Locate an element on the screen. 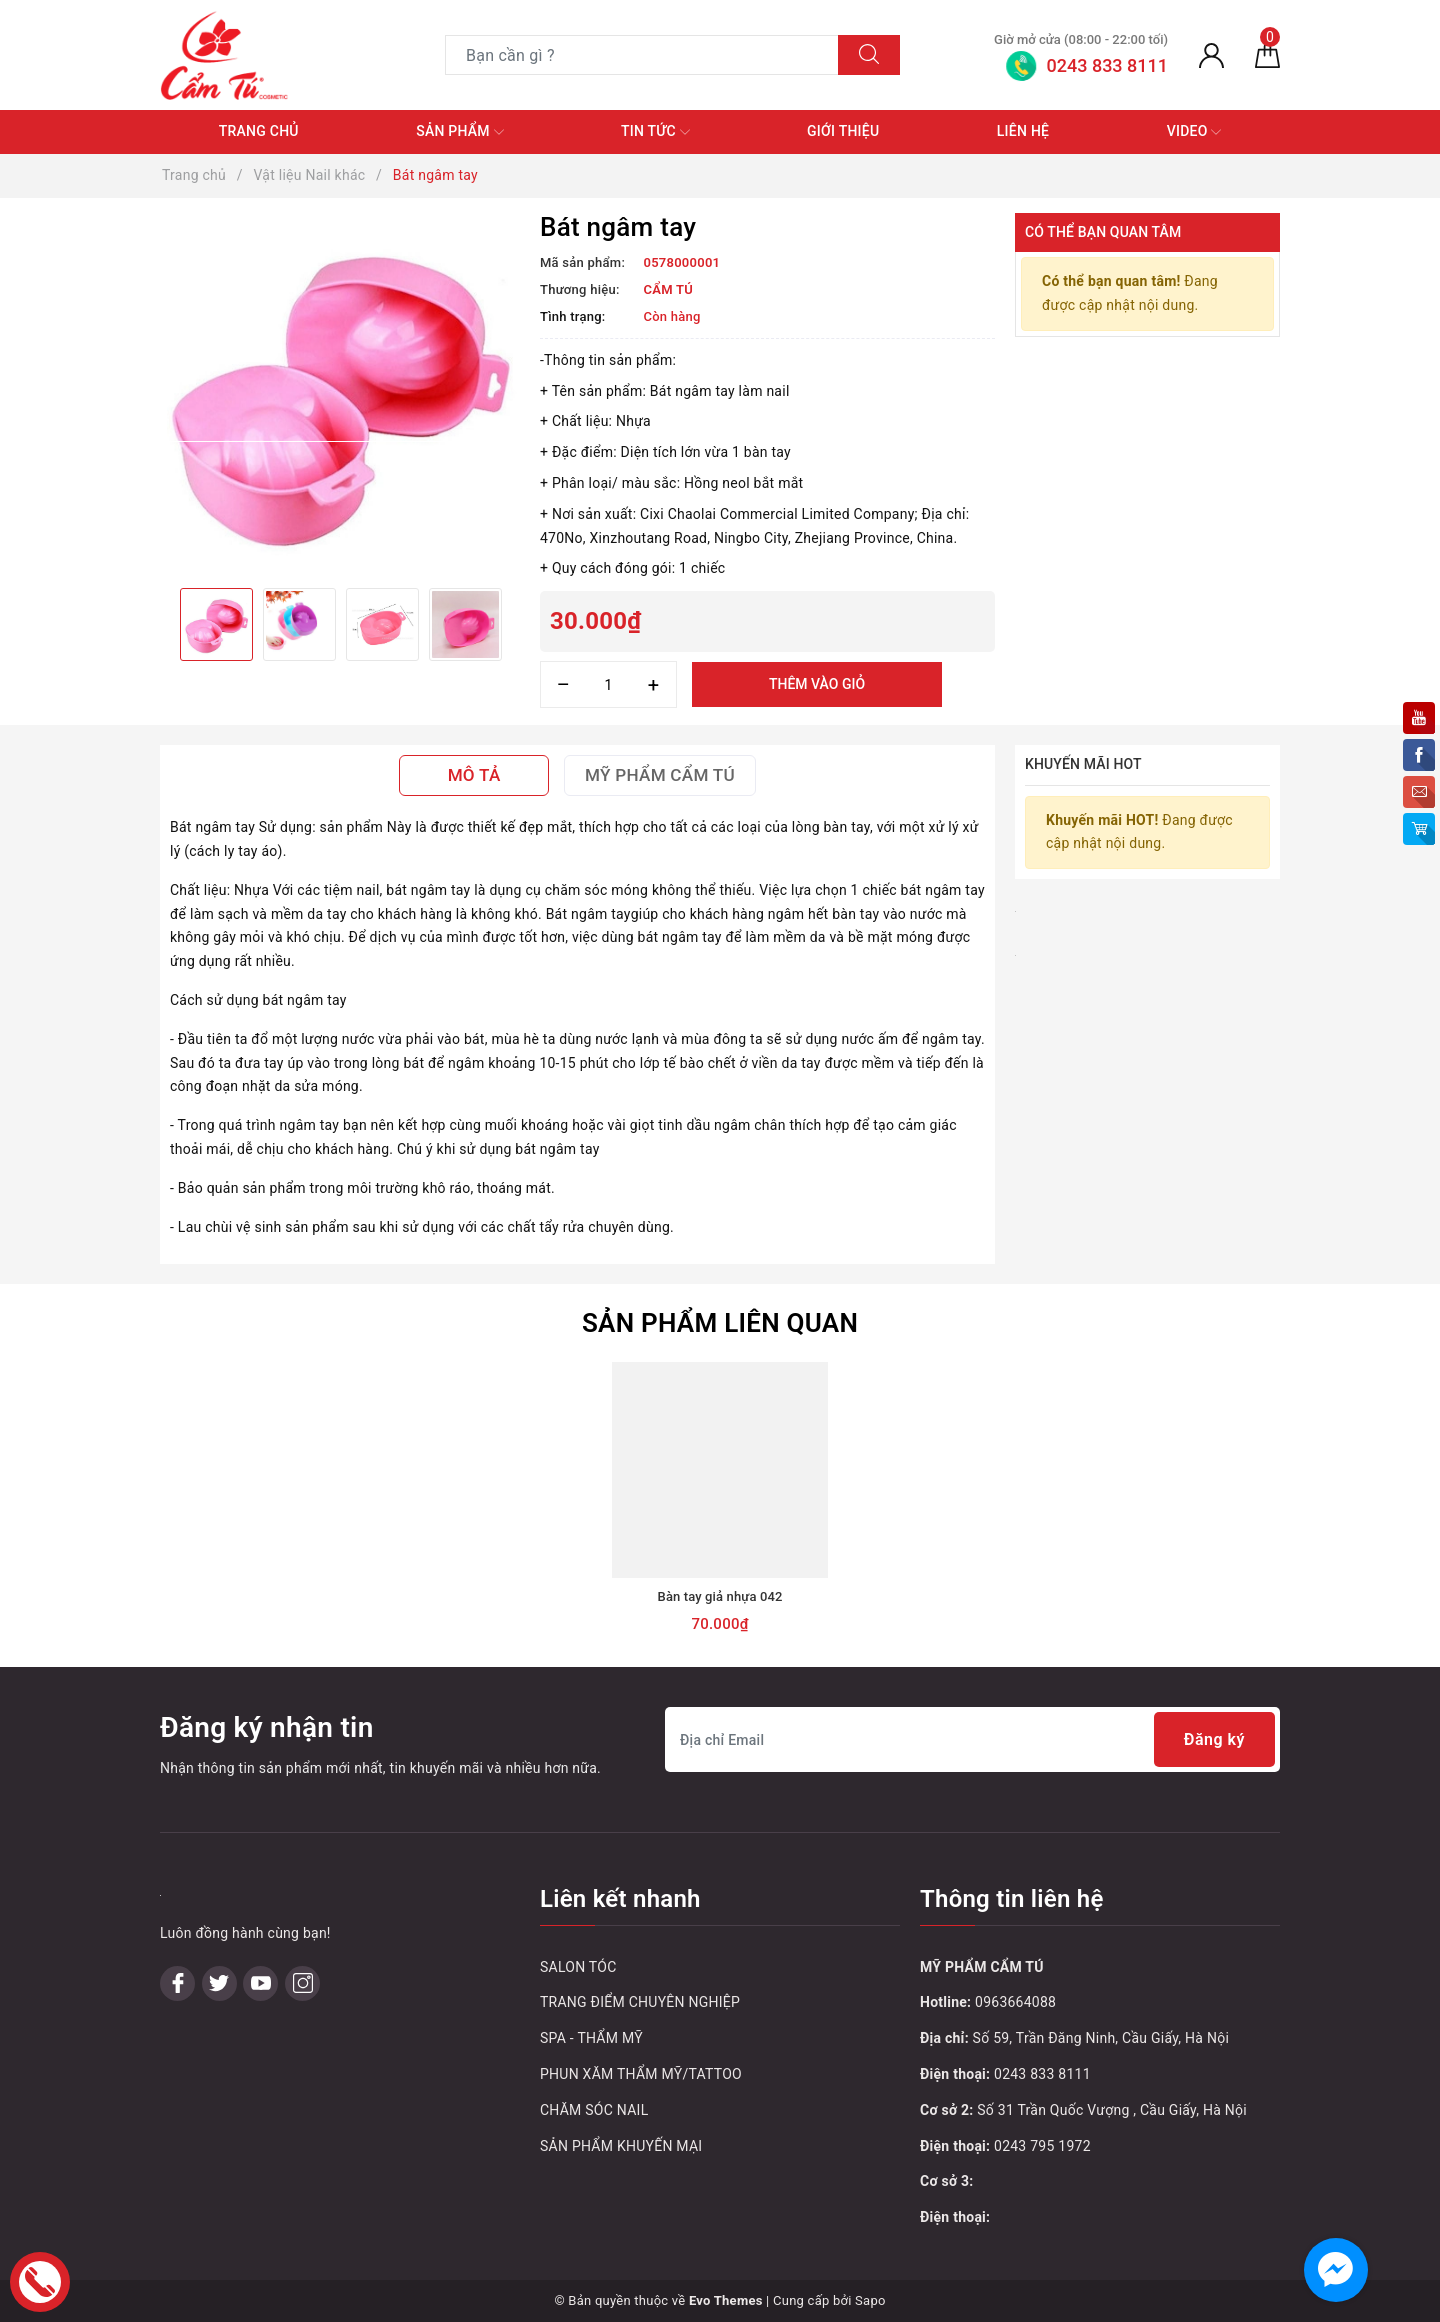  0243 833 8111 is located at coordinates (1042, 2074).